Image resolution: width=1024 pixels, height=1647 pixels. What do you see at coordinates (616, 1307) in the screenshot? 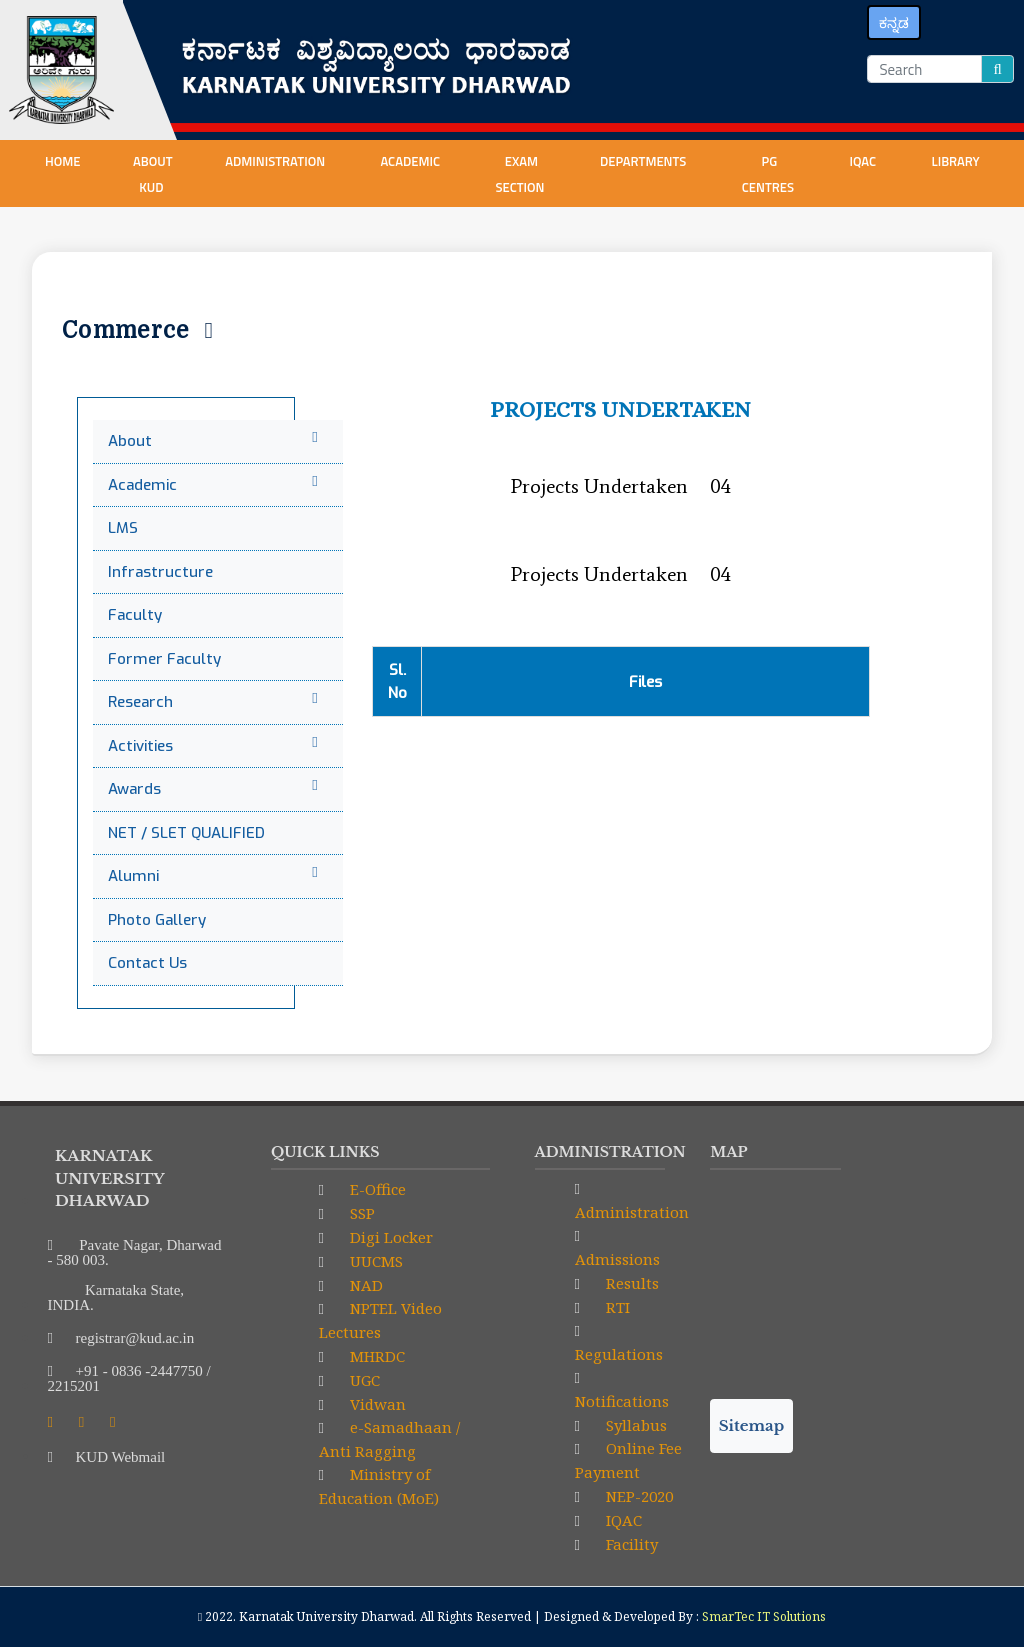
I see `RTI` at bounding box center [616, 1307].